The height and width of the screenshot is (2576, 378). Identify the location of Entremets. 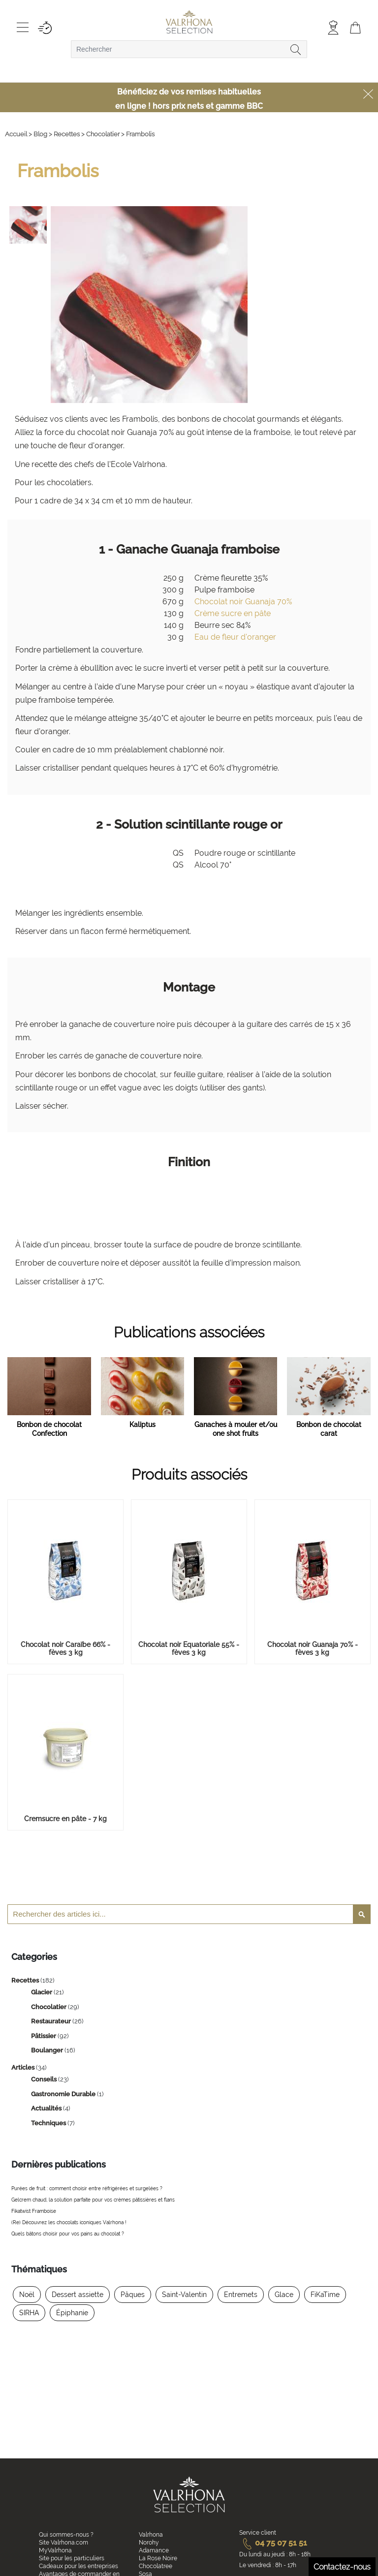
(240, 2294).